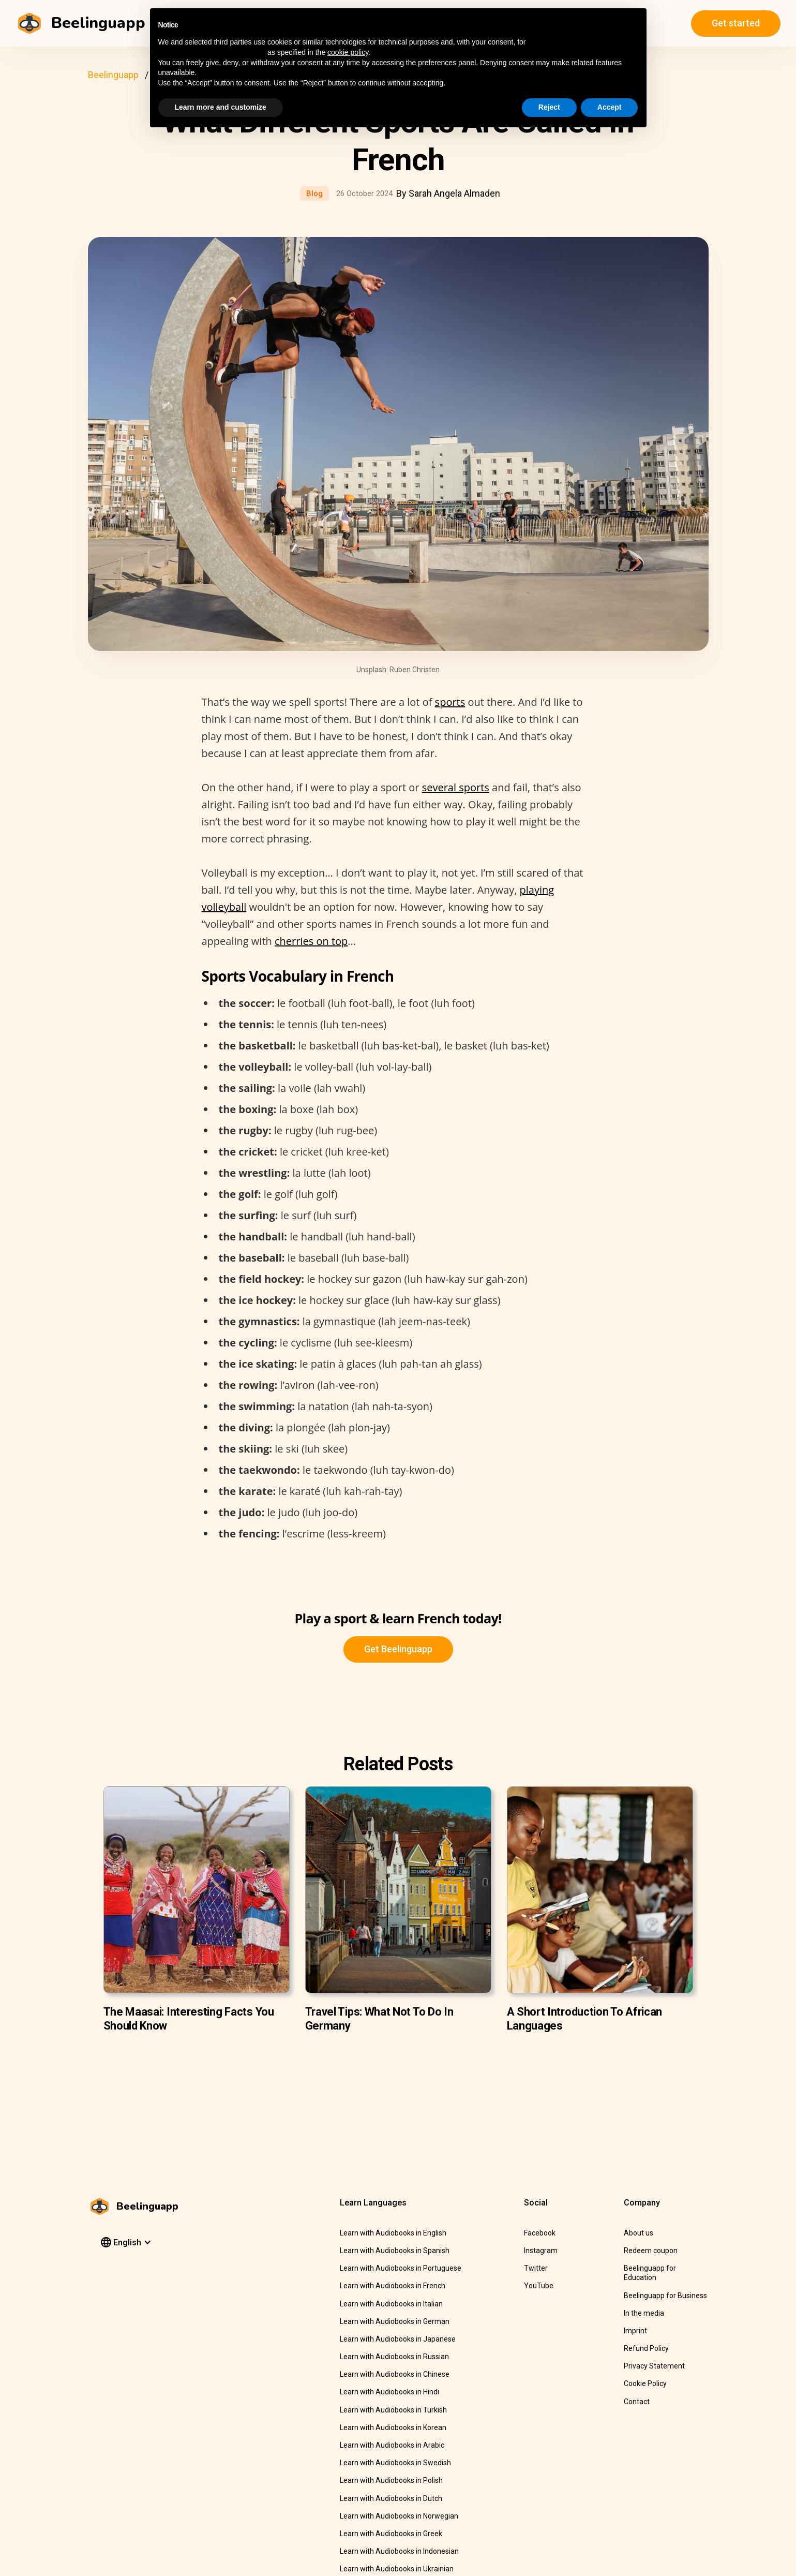 The width and height of the screenshot is (796, 2576). Describe the element at coordinates (400, 2268) in the screenshot. I see `Learn with Audiobooks in Portuguese` at that location.